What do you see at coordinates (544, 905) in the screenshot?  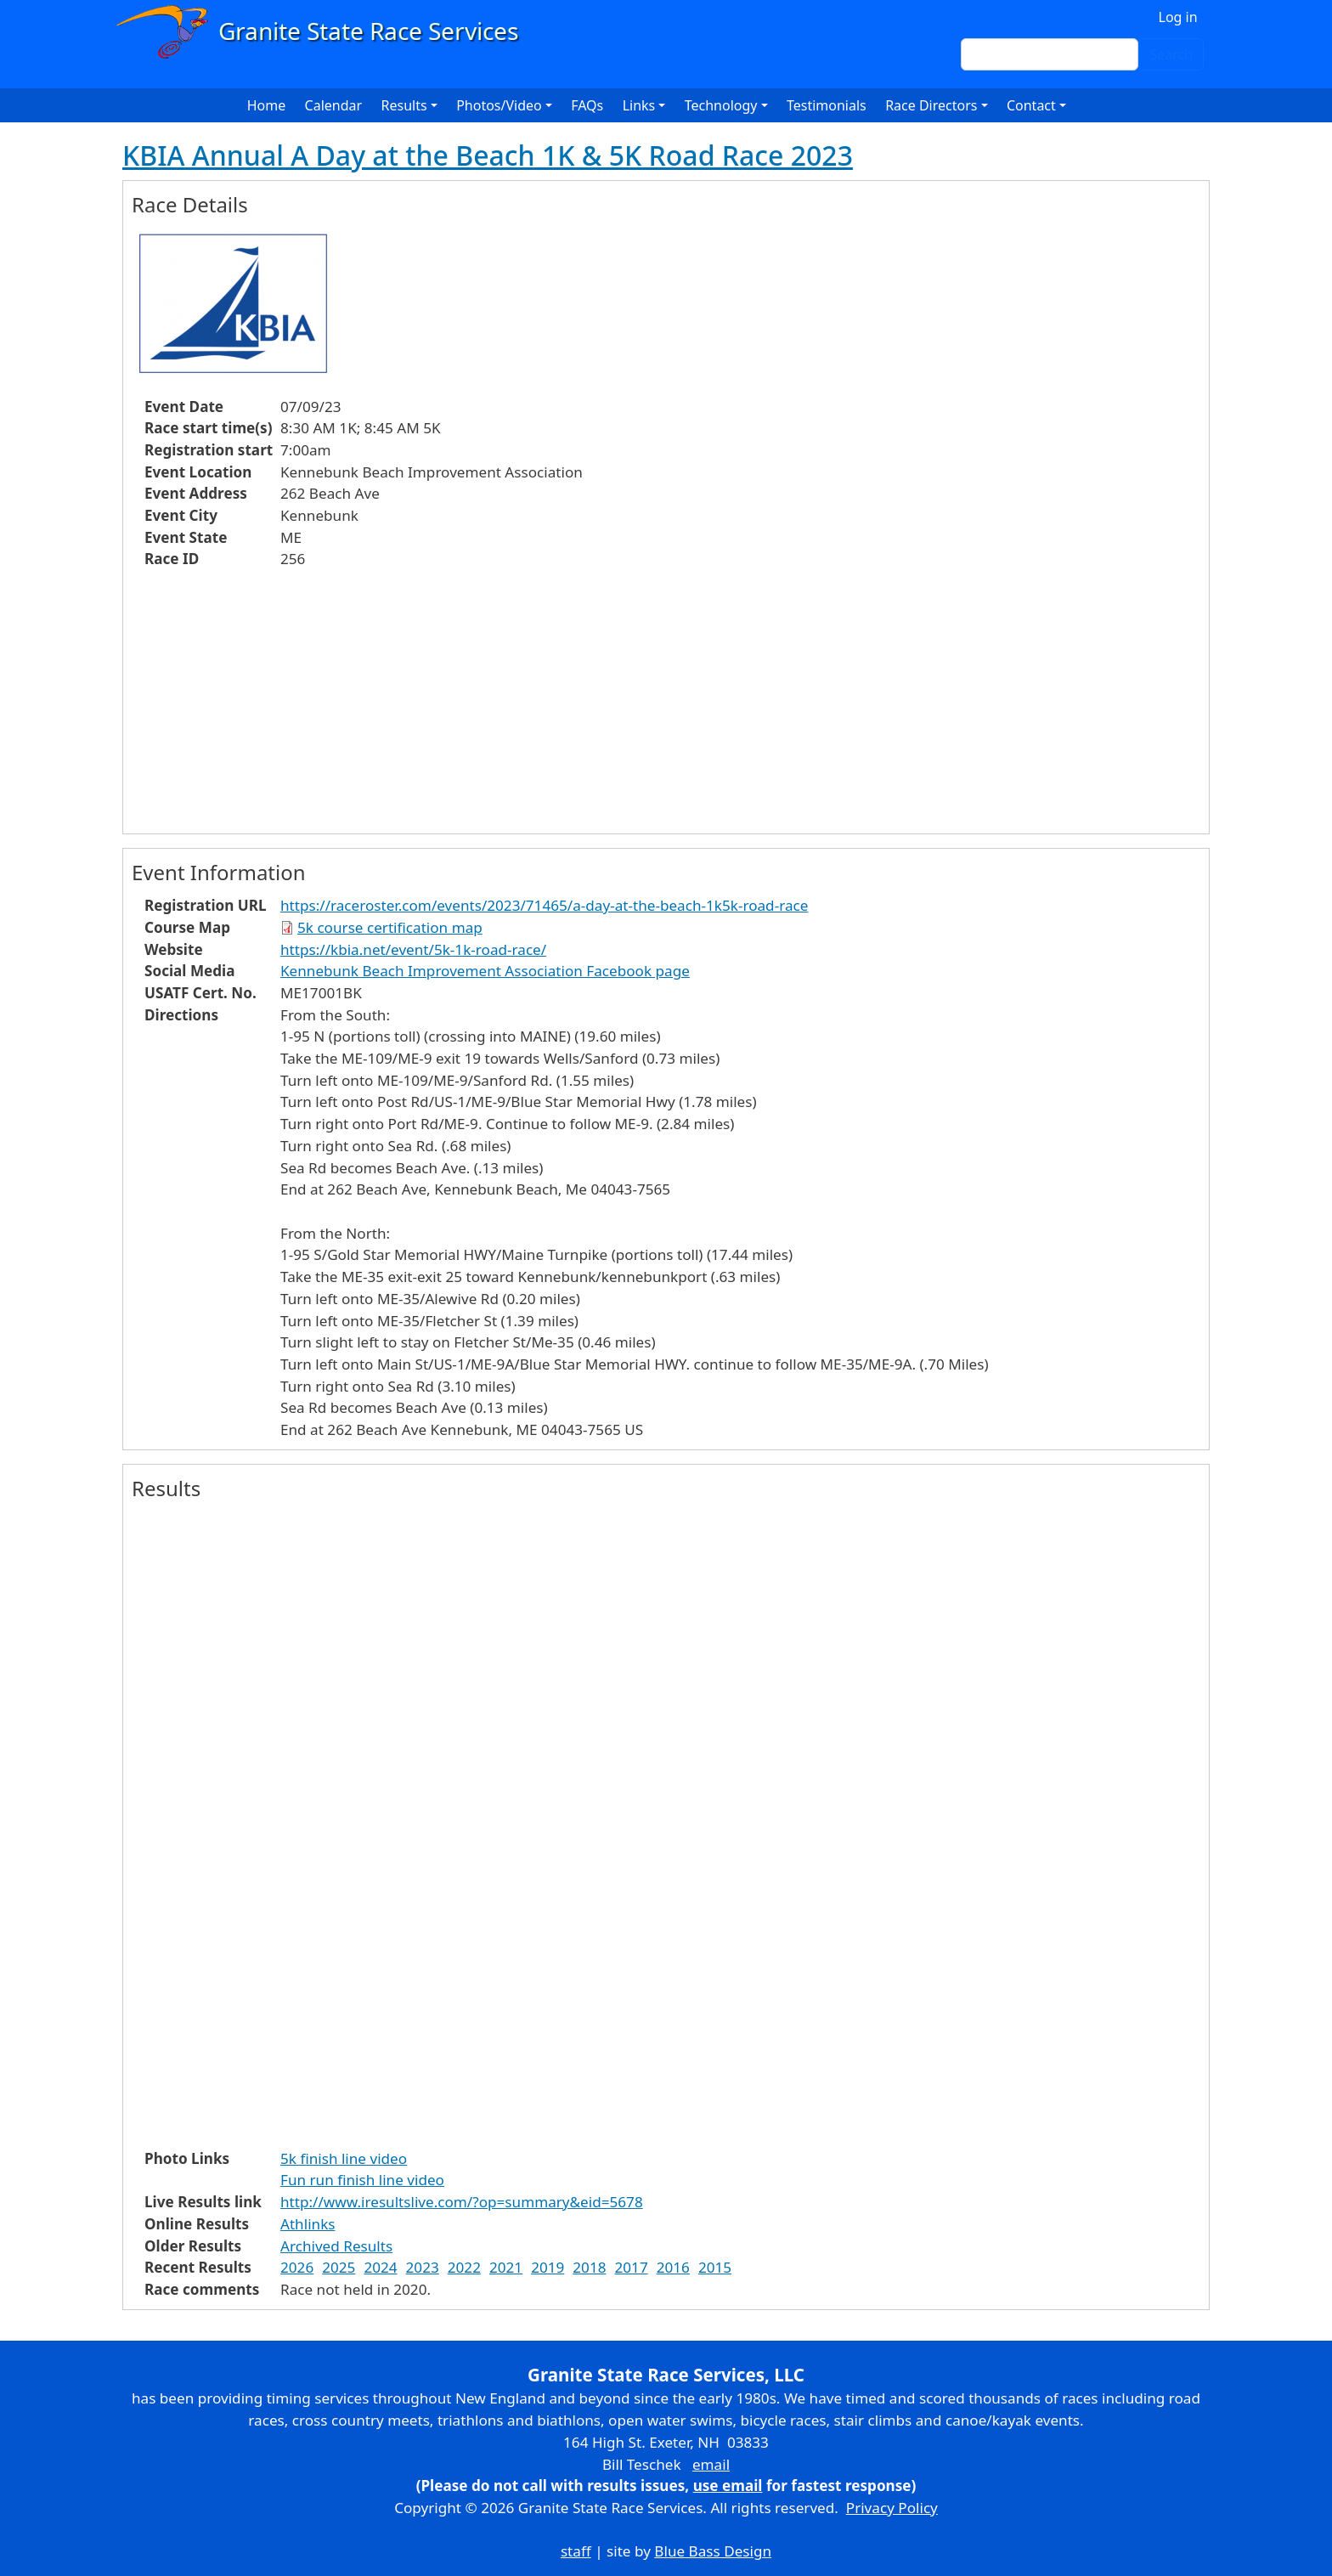 I see `https://raceroster.com/events/2023/71465/a-day-at-the-beach-1k5k-road-race` at bounding box center [544, 905].